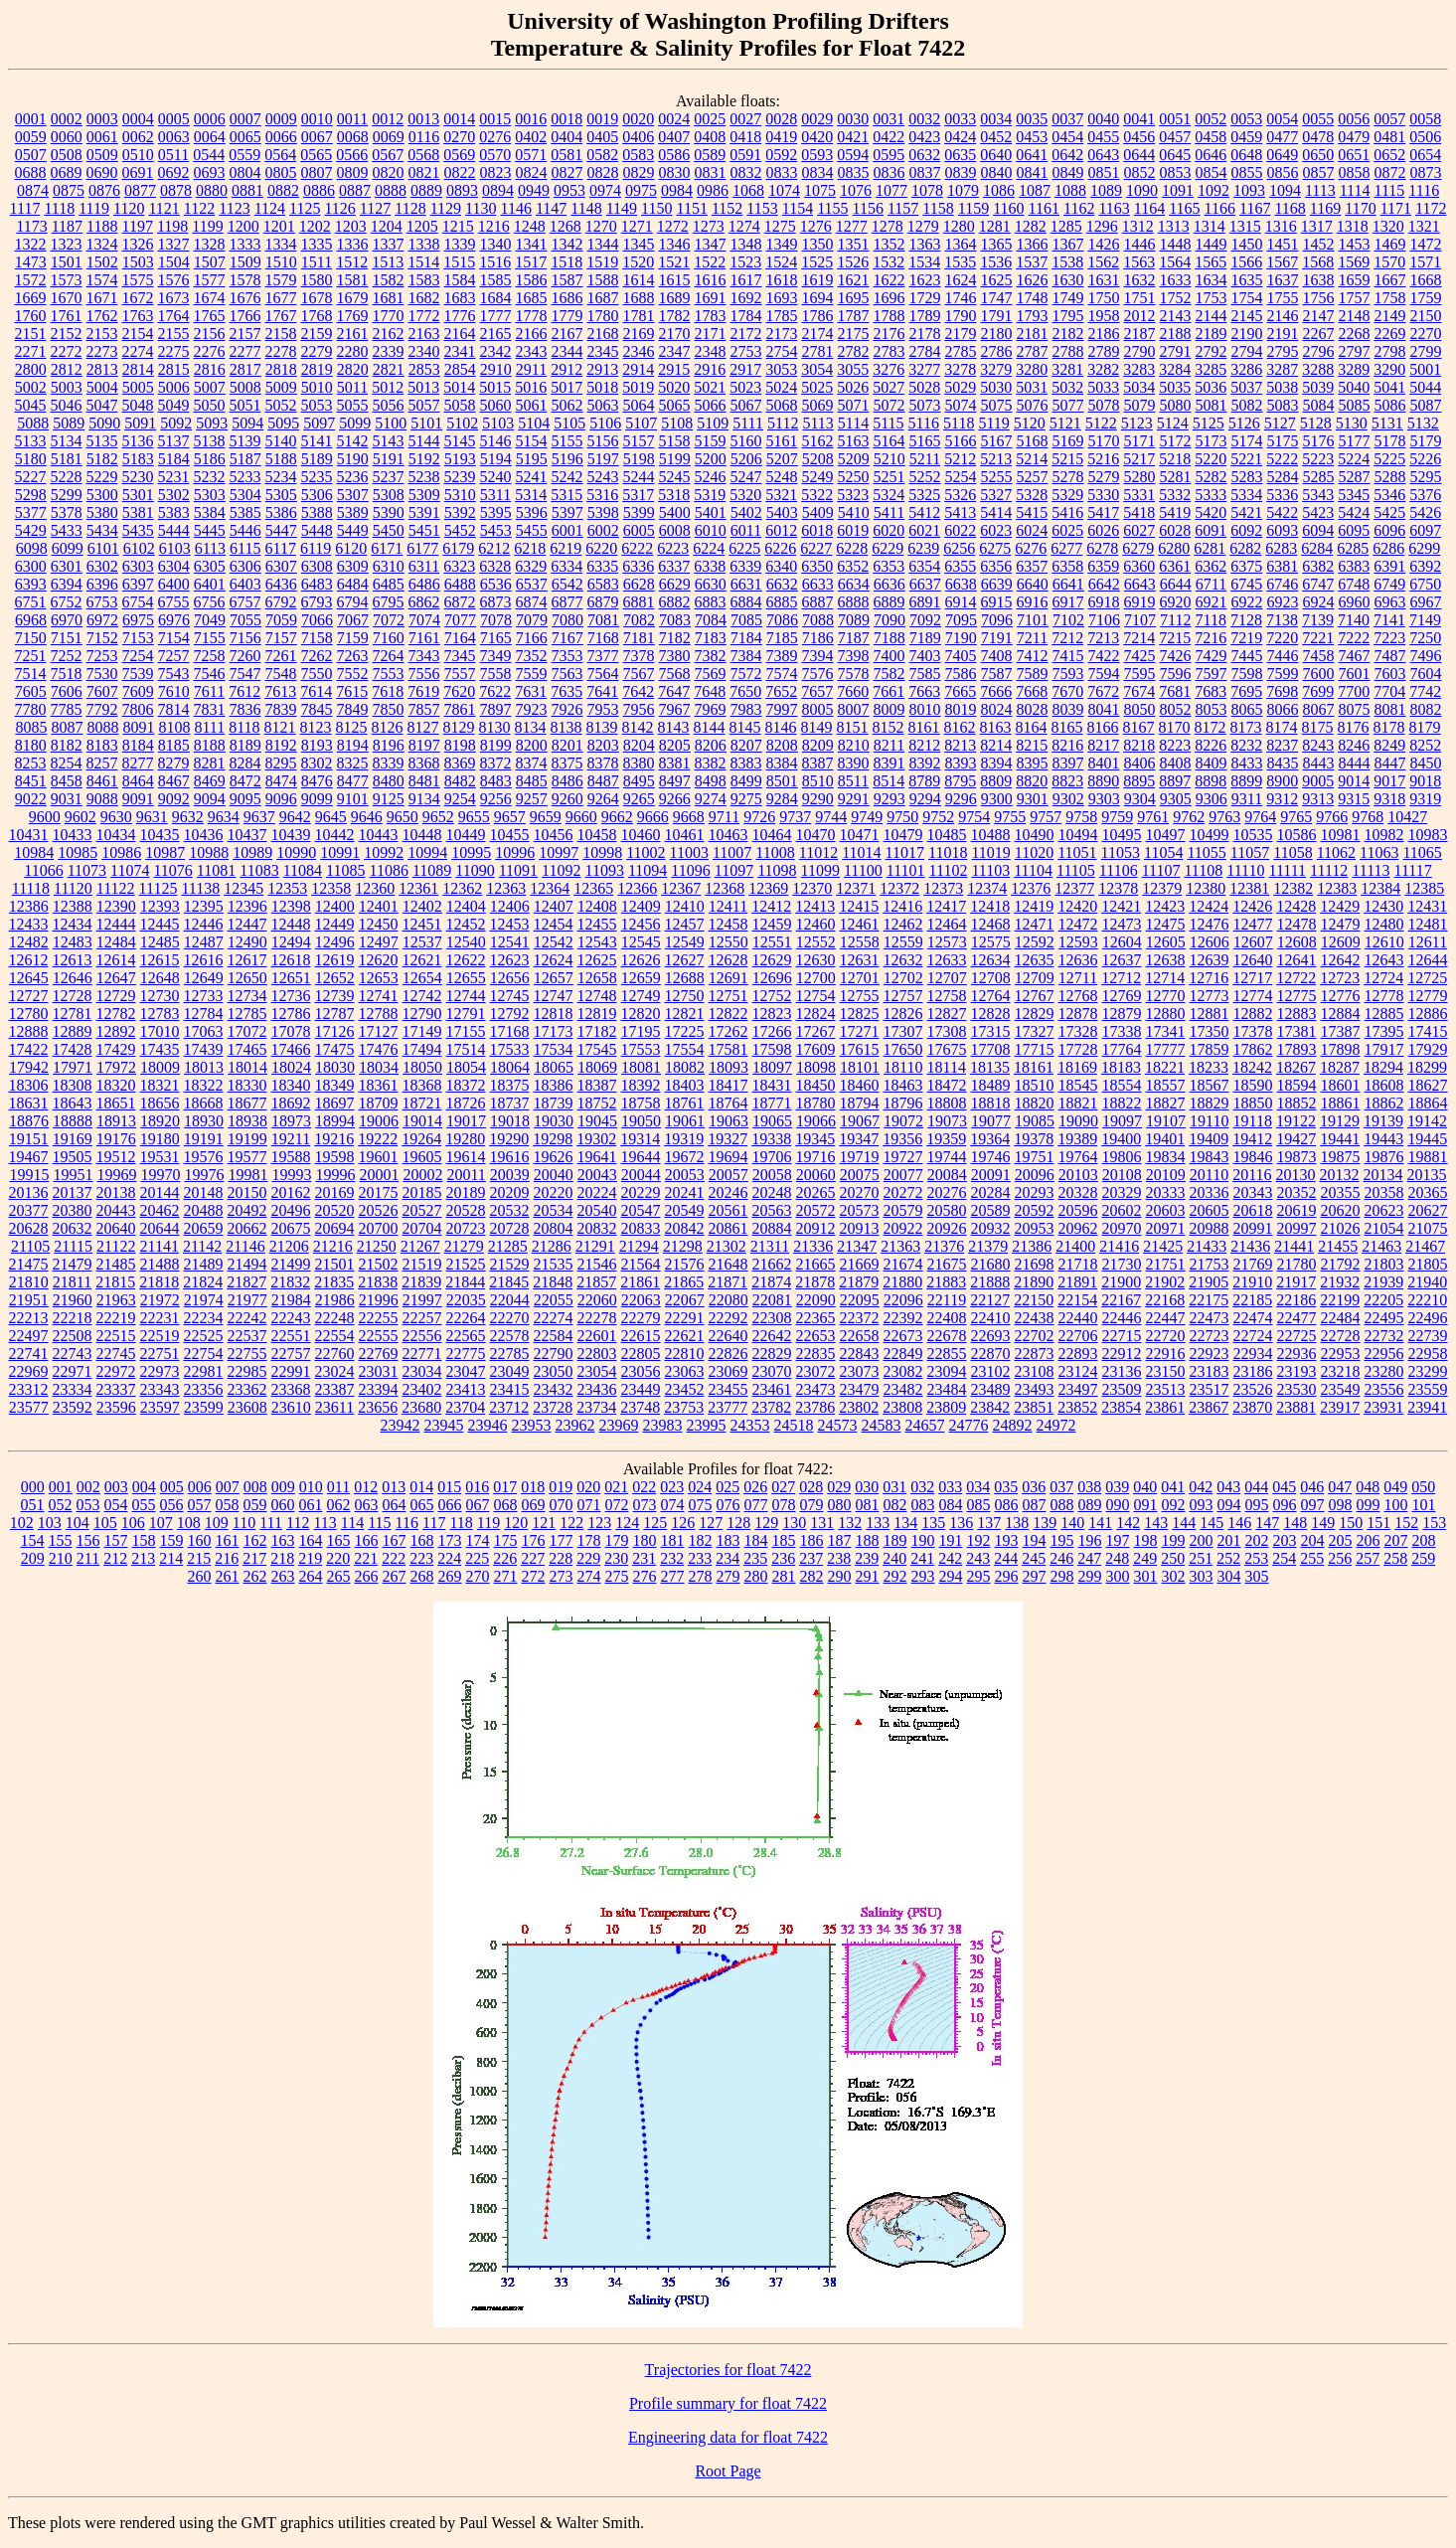 The height and width of the screenshot is (2548, 1456). I want to click on 21891, so click(1077, 1282).